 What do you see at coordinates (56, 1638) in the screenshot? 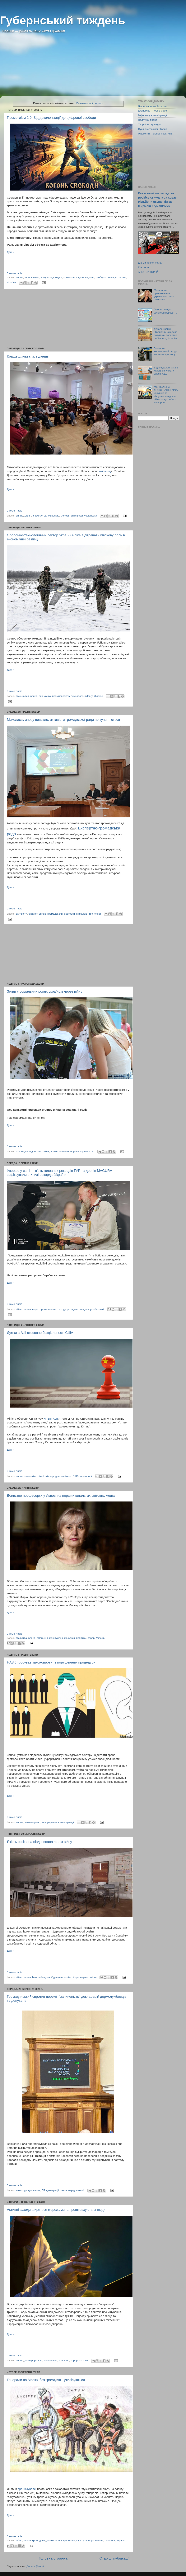
I see `маніпуляції` at bounding box center [56, 1638].